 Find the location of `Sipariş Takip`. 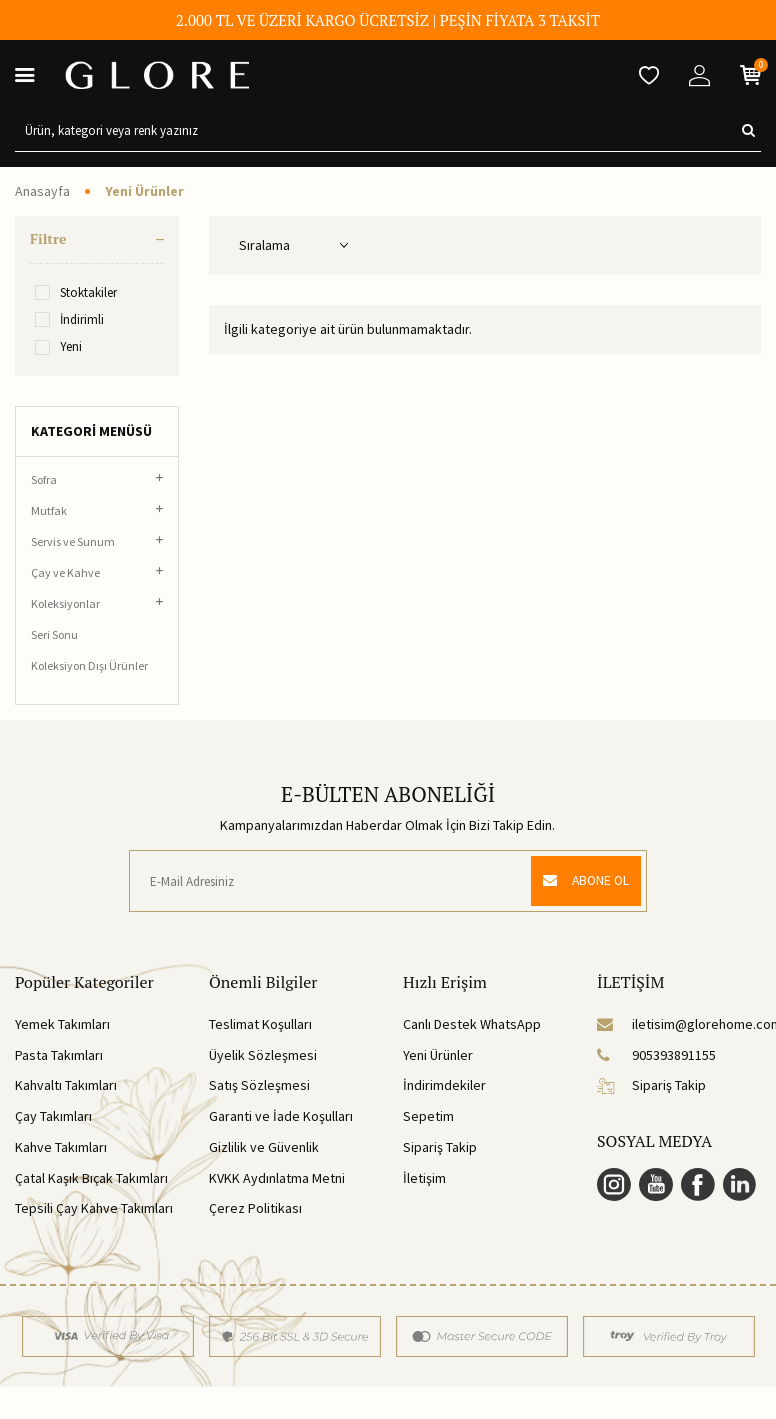

Sipariş Takip is located at coordinates (440, 1147).